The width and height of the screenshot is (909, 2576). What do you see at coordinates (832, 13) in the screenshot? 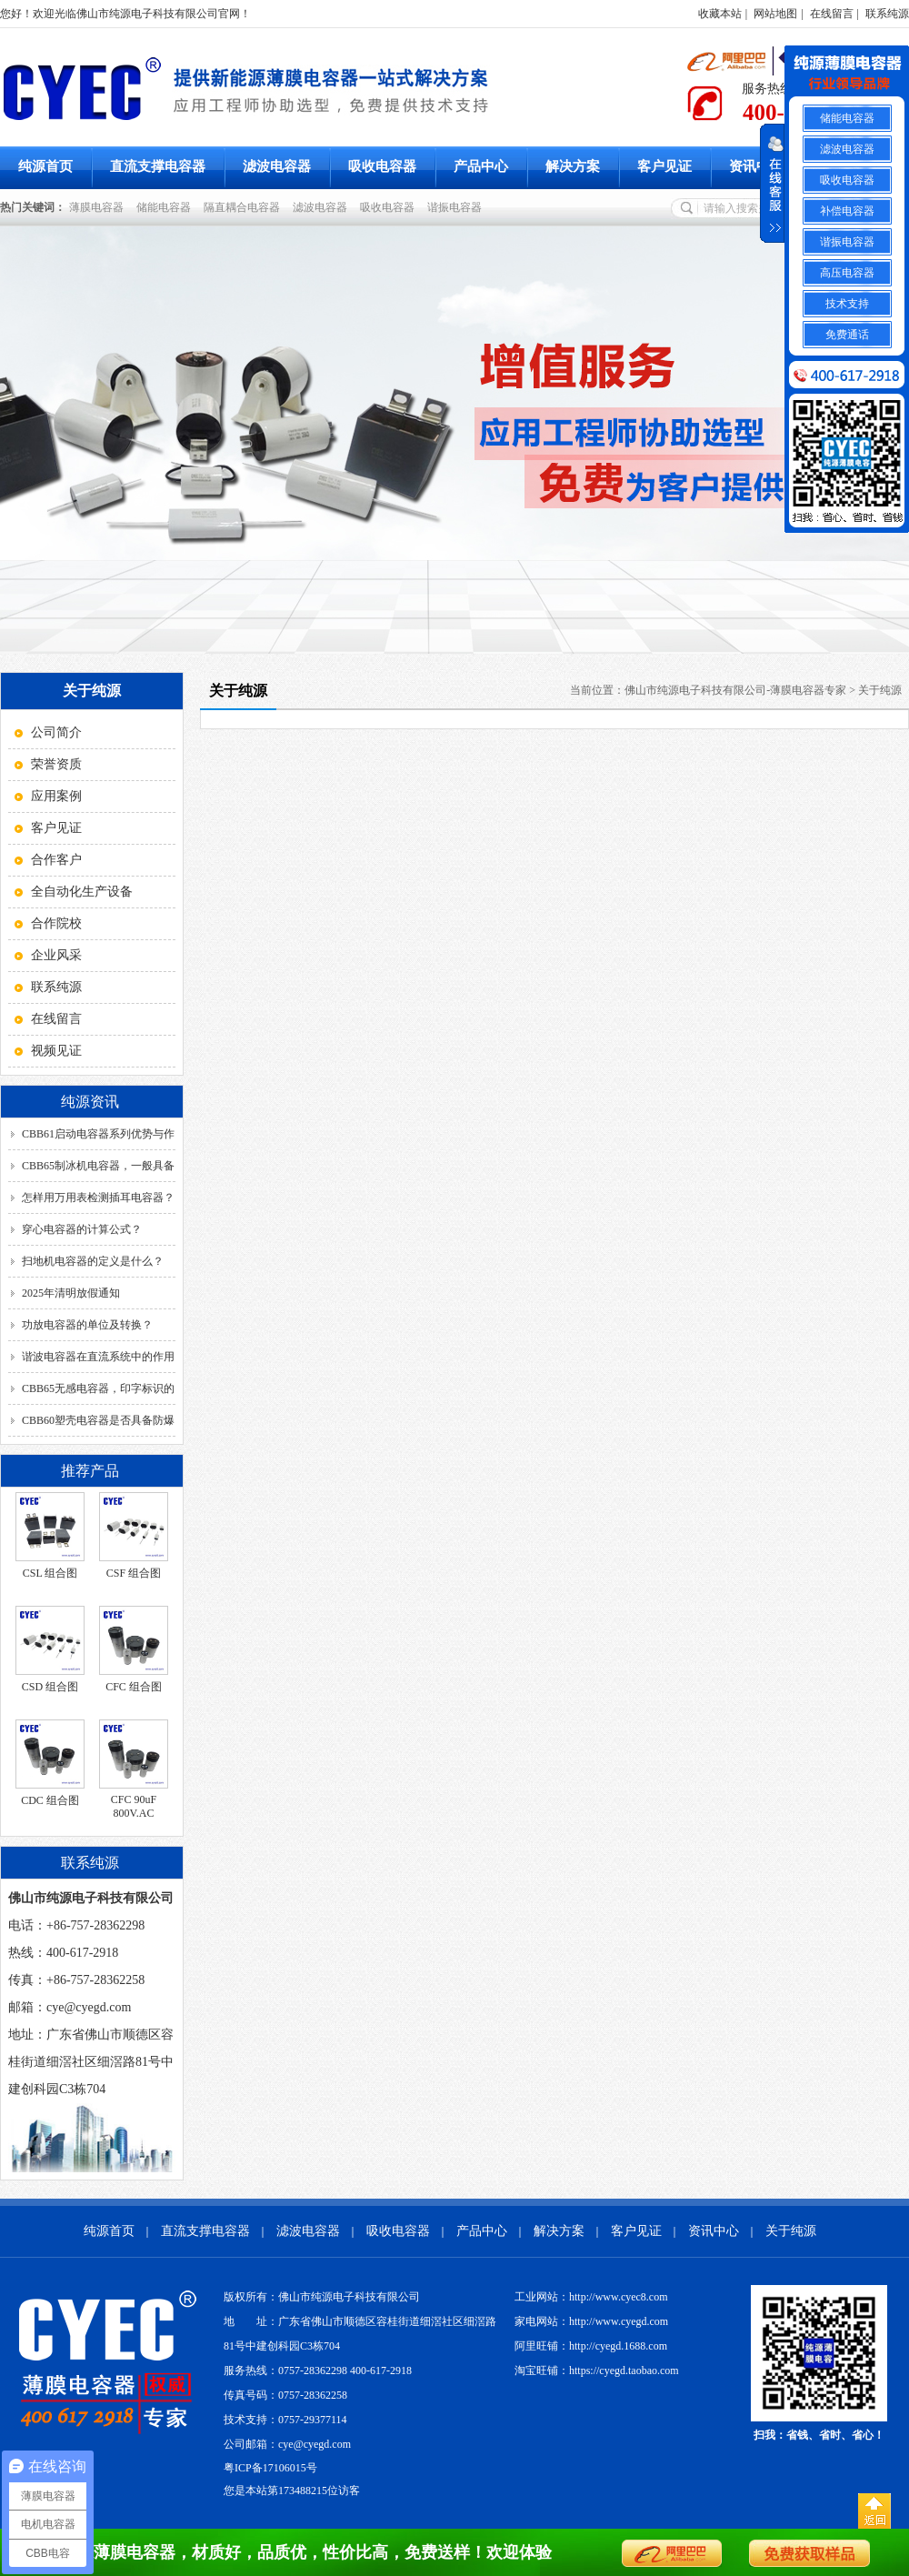
I see `在线留言` at bounding box center [832, 13].